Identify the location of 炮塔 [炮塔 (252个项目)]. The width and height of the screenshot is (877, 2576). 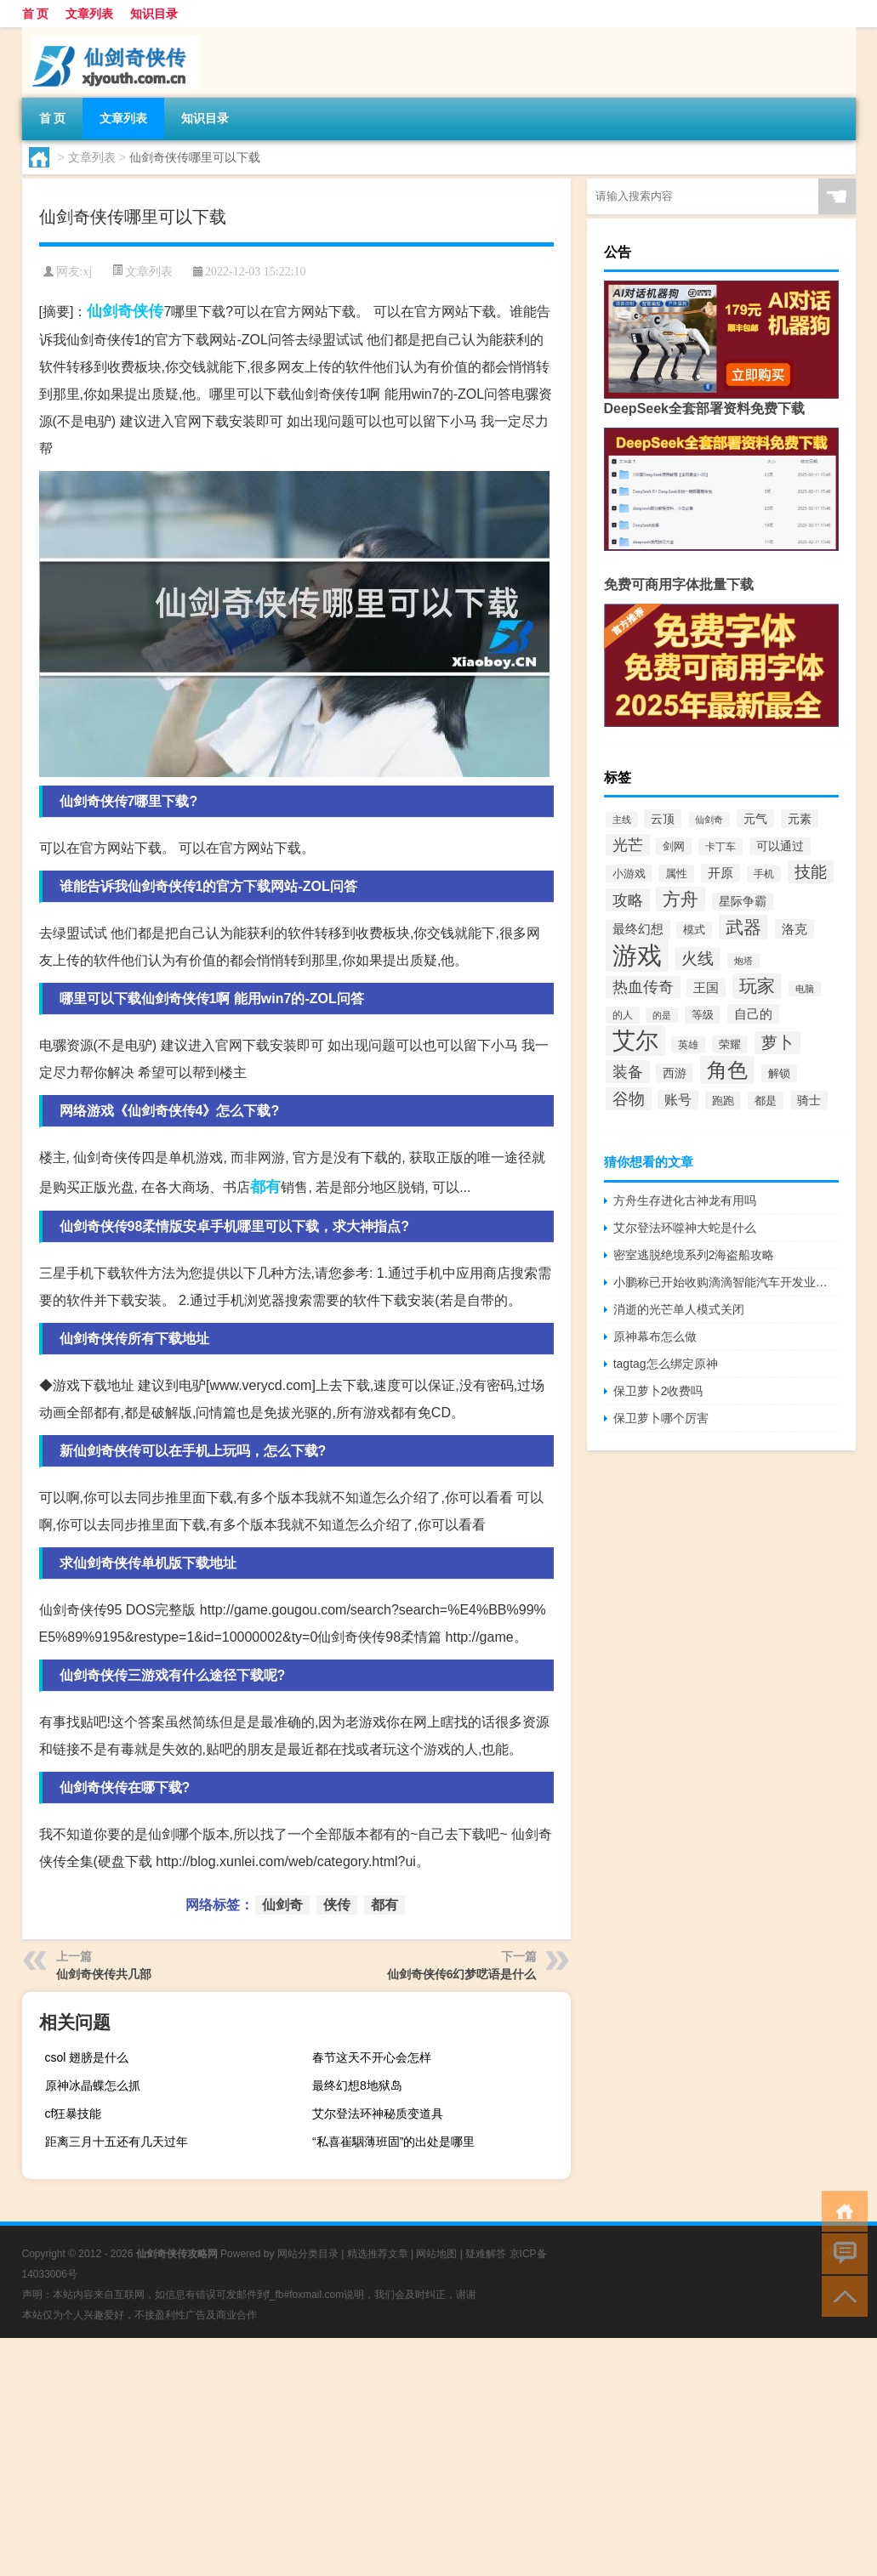
(743, 961).